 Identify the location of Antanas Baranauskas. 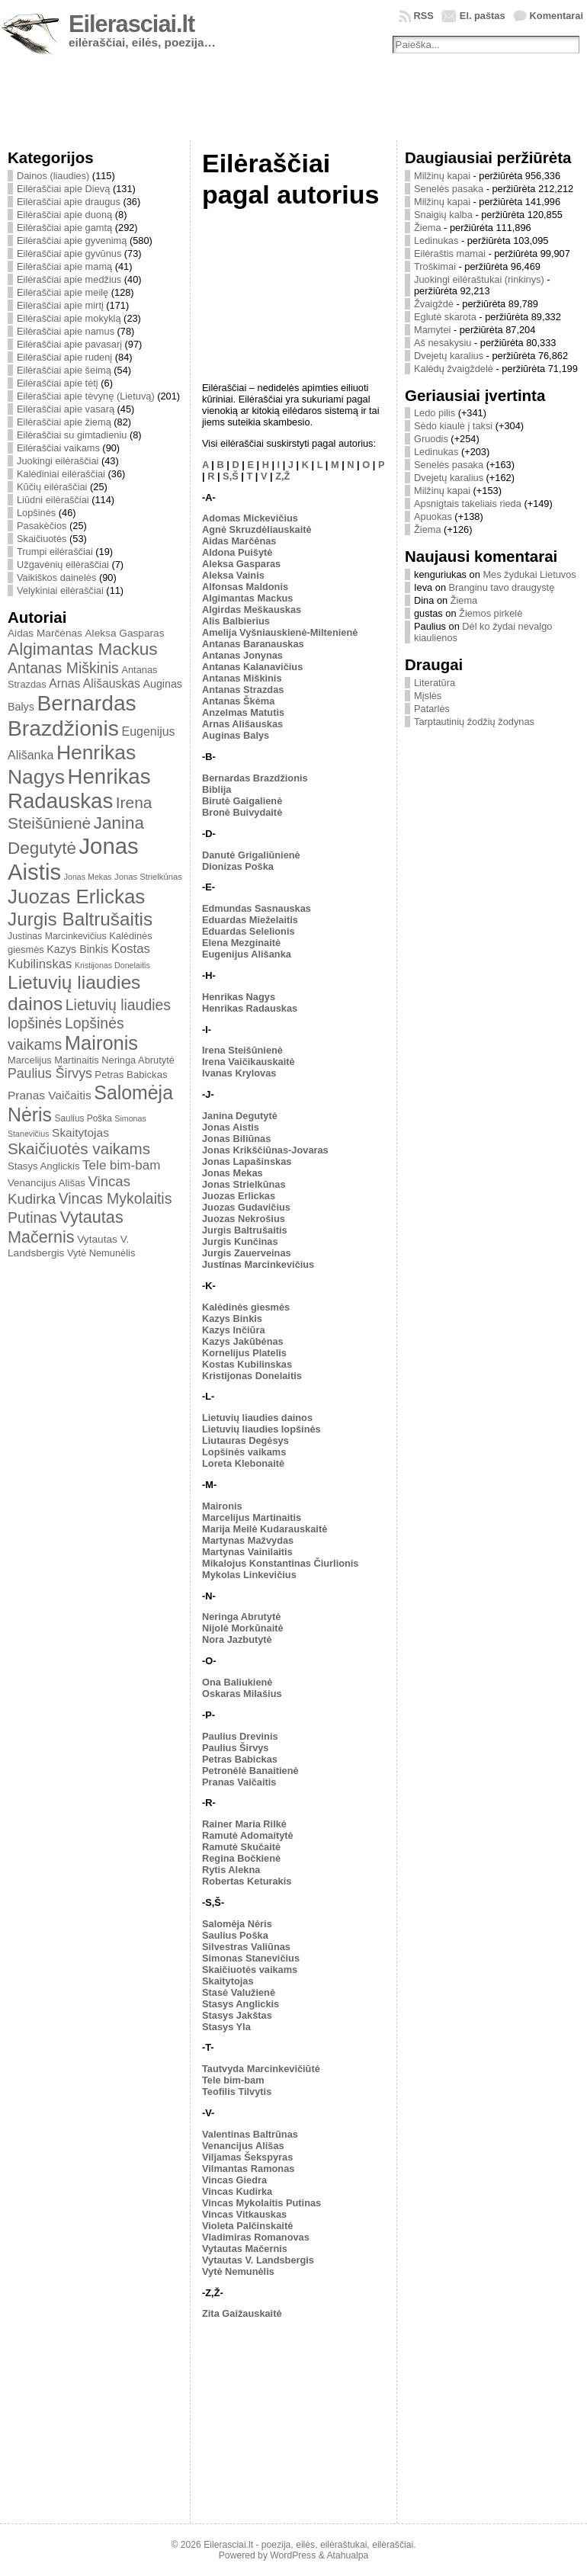
(253, 644).